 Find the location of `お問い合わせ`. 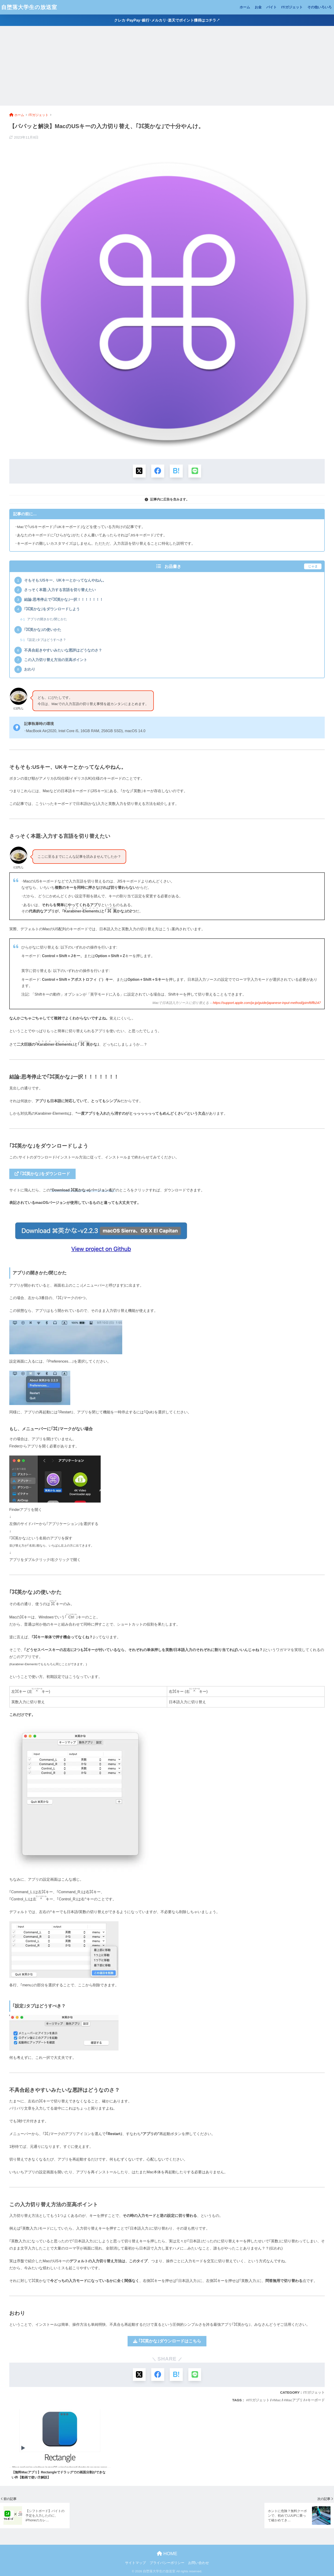

お問い合わせ is located at coordinates (198, 2563).